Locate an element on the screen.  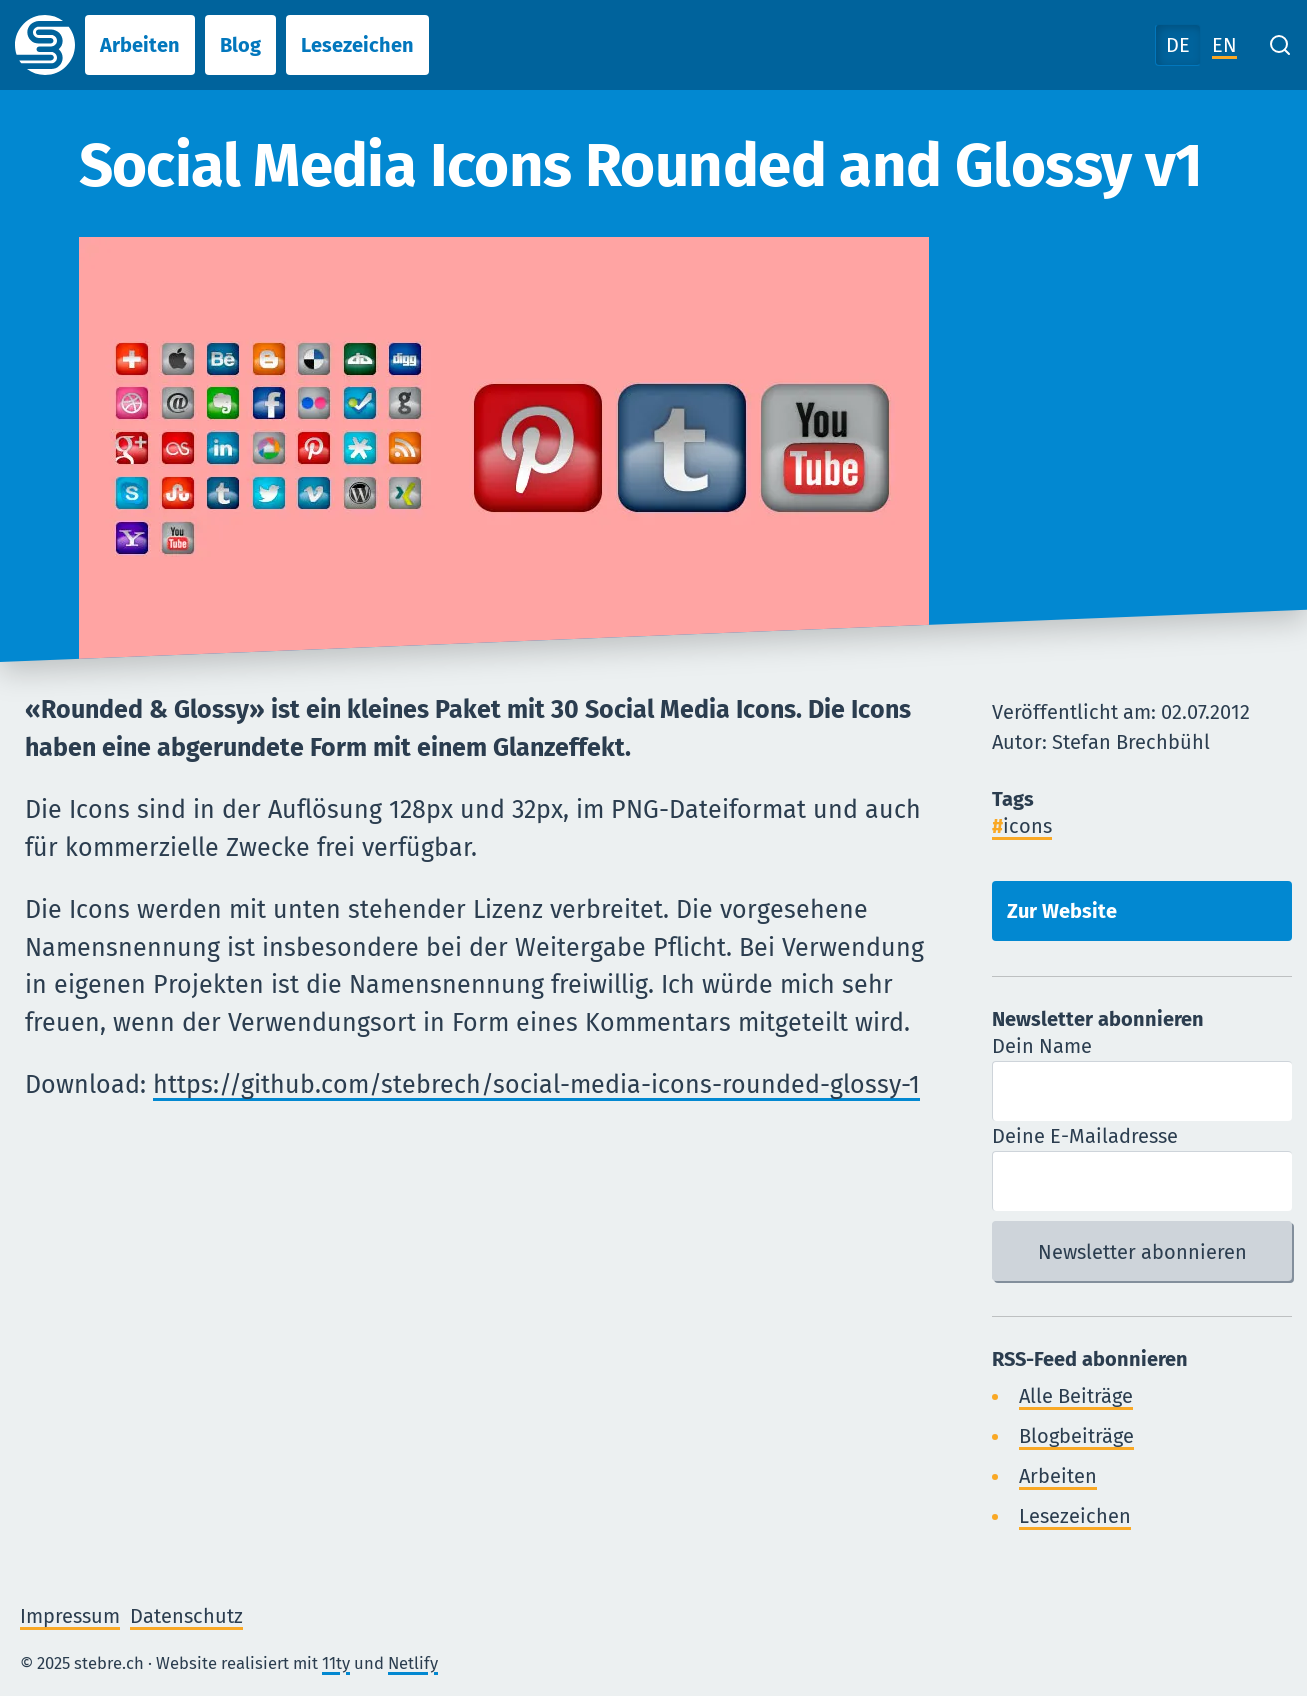
https://github.com/stebrech/social-media-icons-rounded-glossy-1 is located at coordinates (536, 1085).